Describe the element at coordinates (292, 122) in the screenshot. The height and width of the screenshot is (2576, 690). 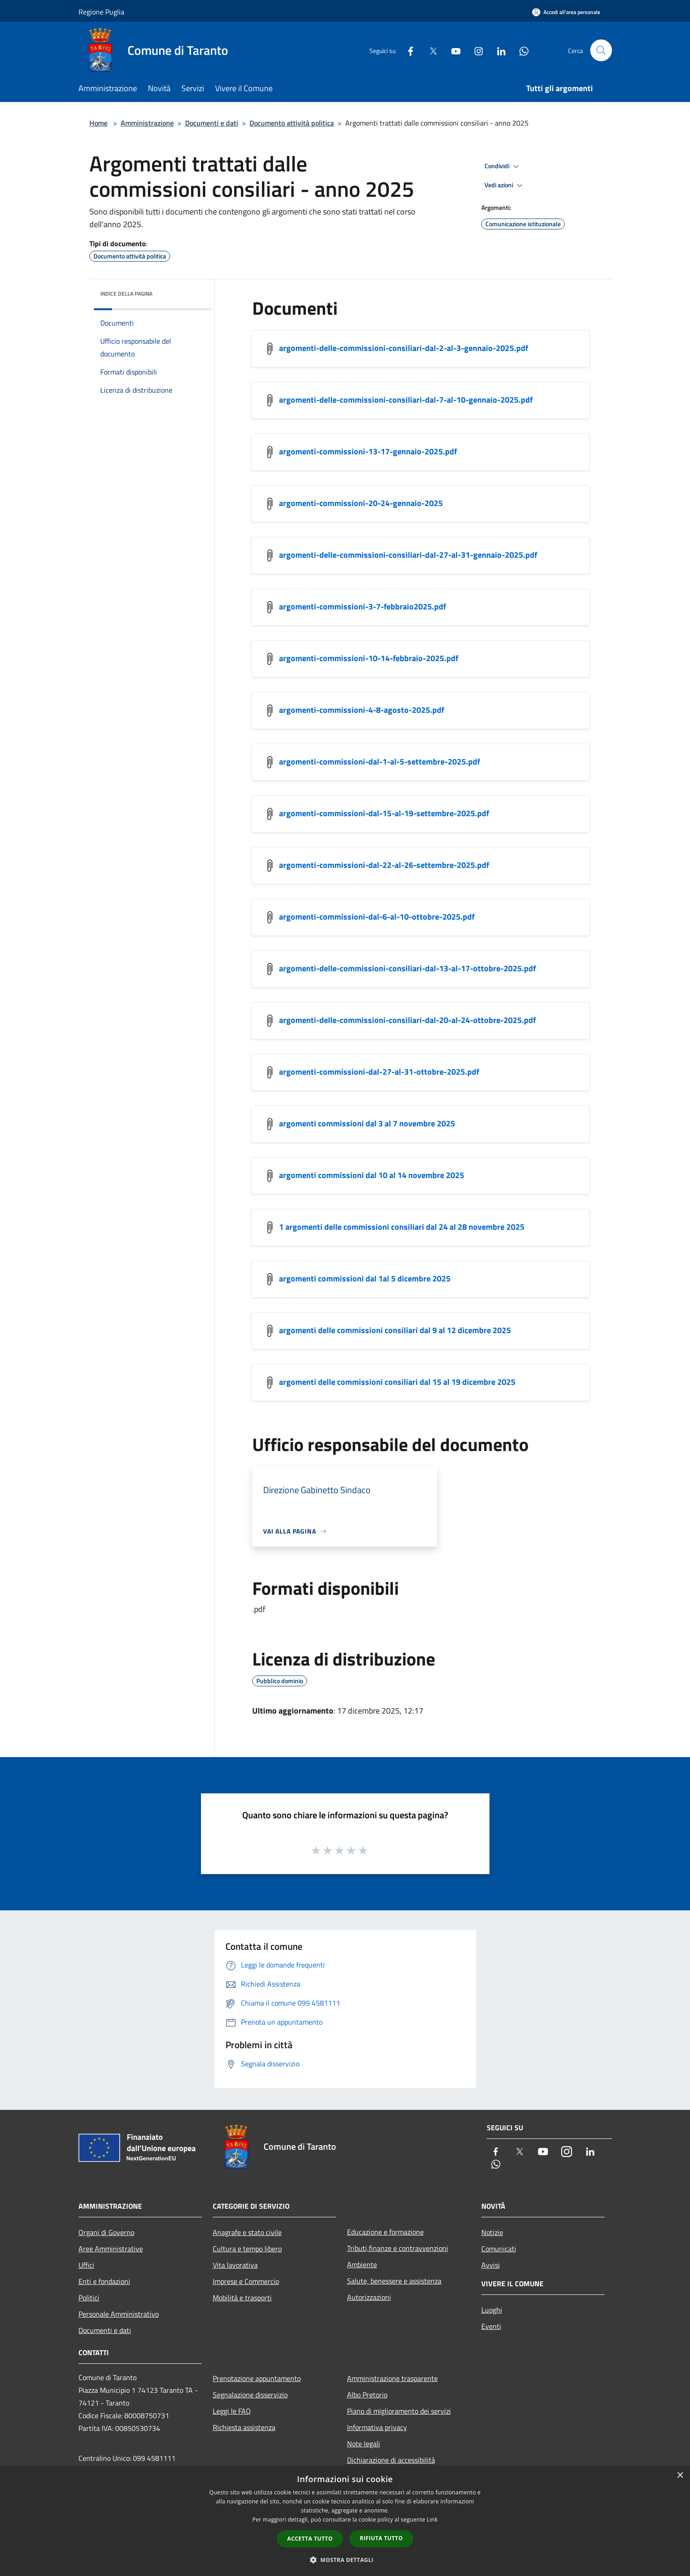
I see `Documento attività politica` at that location.